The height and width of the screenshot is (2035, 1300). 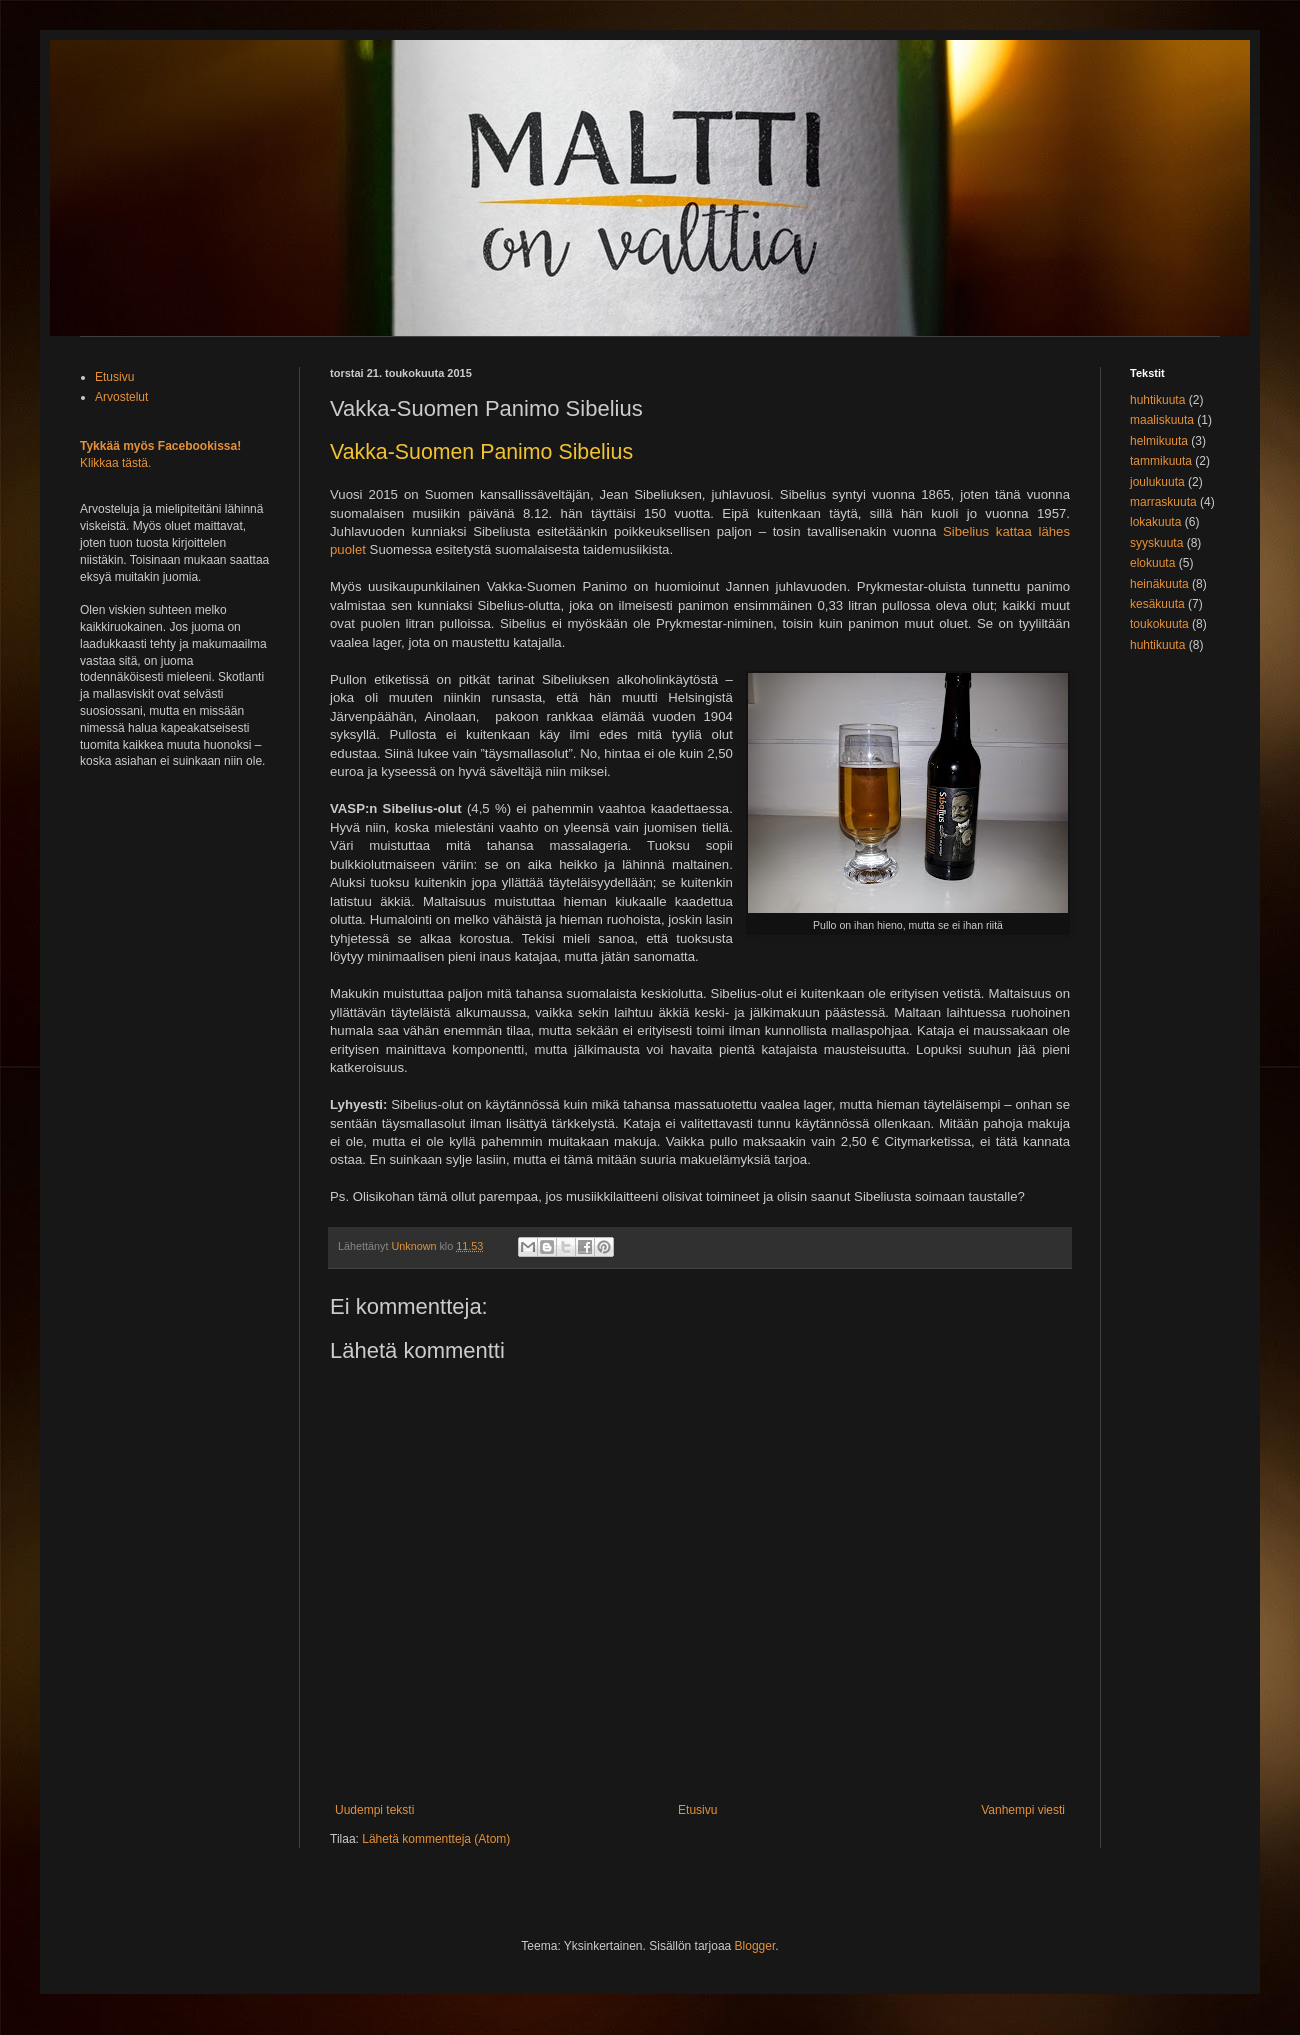 I want to click on maaliskuuta, so click(x=1162, y=420).